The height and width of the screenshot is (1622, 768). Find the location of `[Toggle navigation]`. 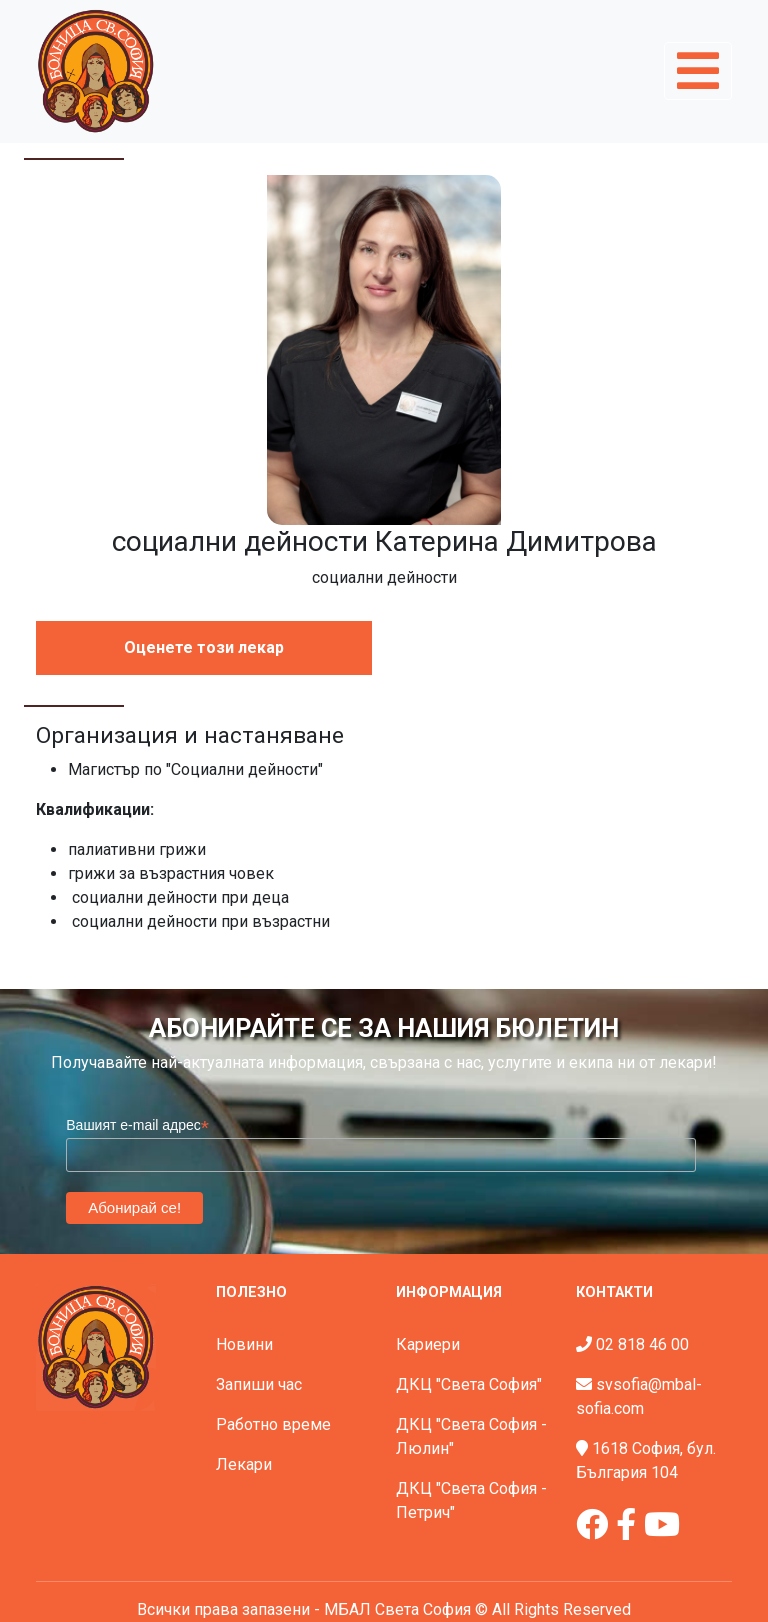

[Toggle navigation] is located at coordinates (698, 71).